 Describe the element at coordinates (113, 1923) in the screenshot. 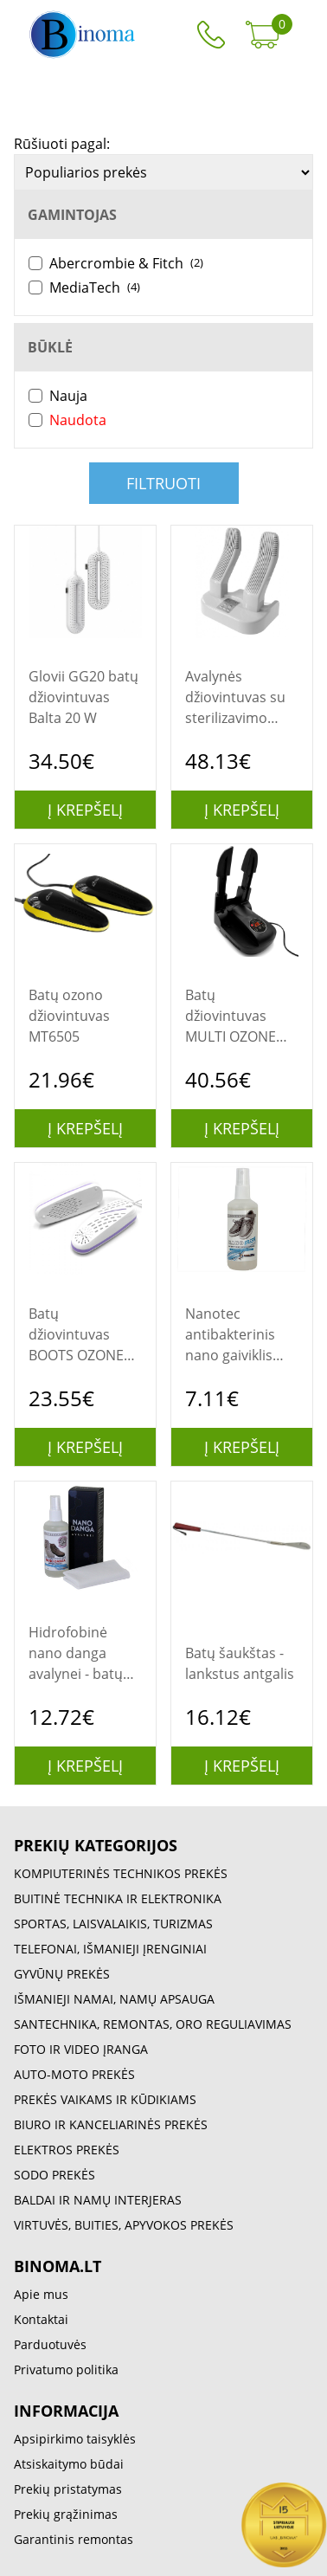

I see `SPORTAS, LAISVALAIKIS, TURIZMAS` at that location.